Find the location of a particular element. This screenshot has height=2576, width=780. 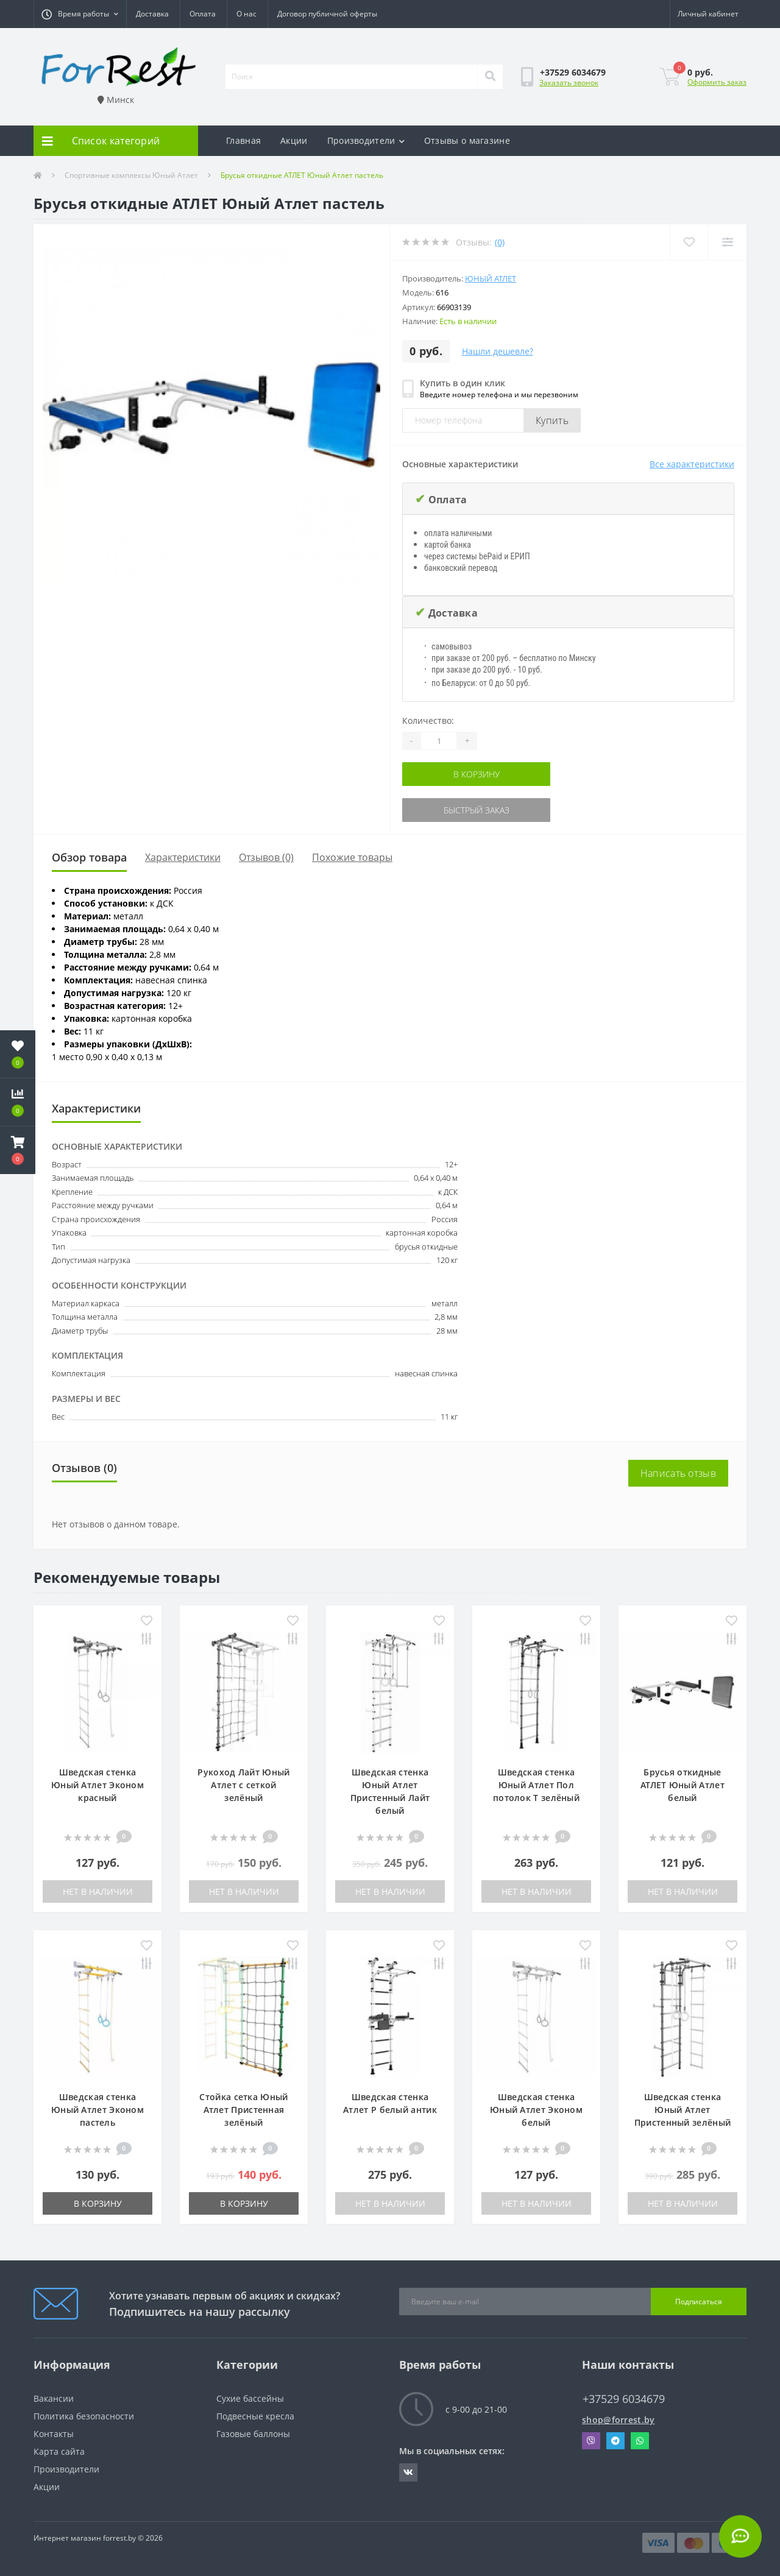

Похожие товары is located at coordinates (352, 857).